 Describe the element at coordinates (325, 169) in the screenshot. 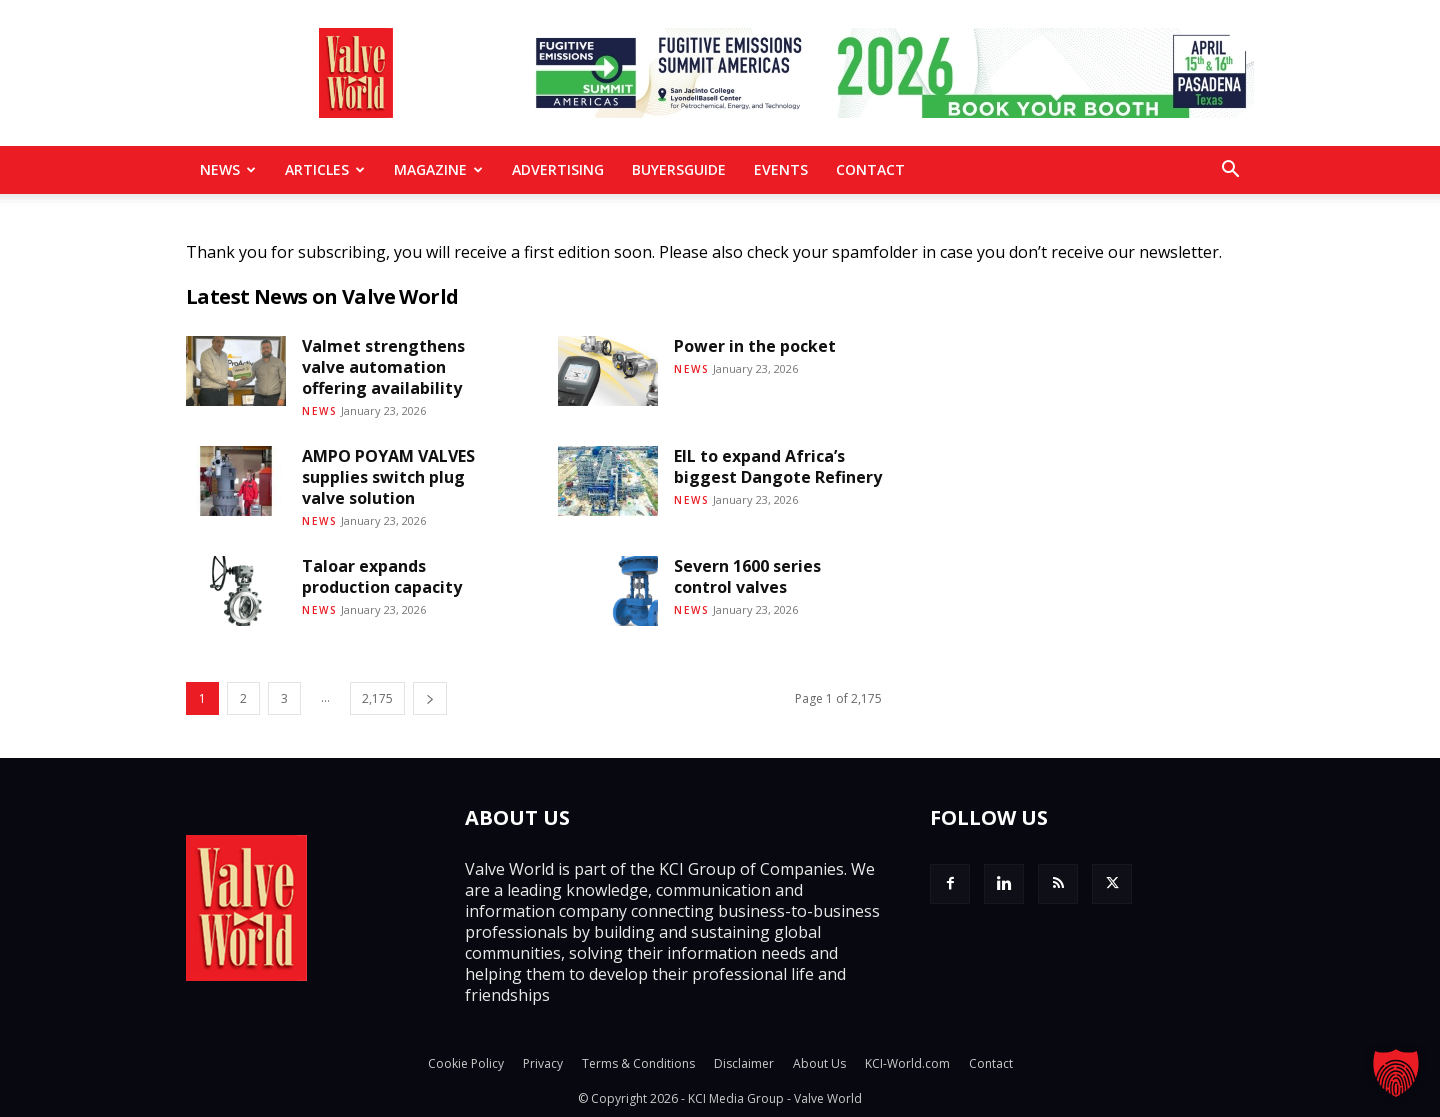

I see `Articles` at that location.